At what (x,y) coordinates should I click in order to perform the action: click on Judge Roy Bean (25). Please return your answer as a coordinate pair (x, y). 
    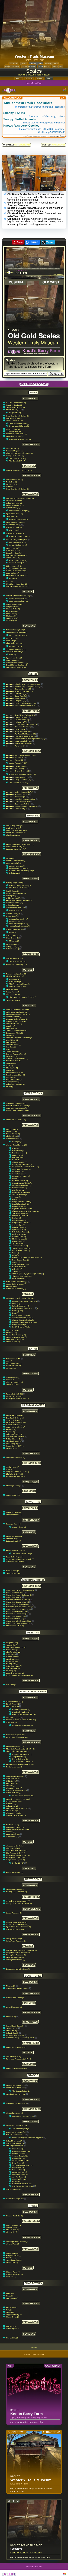
    Looking at the image, I should click on (14, 553).